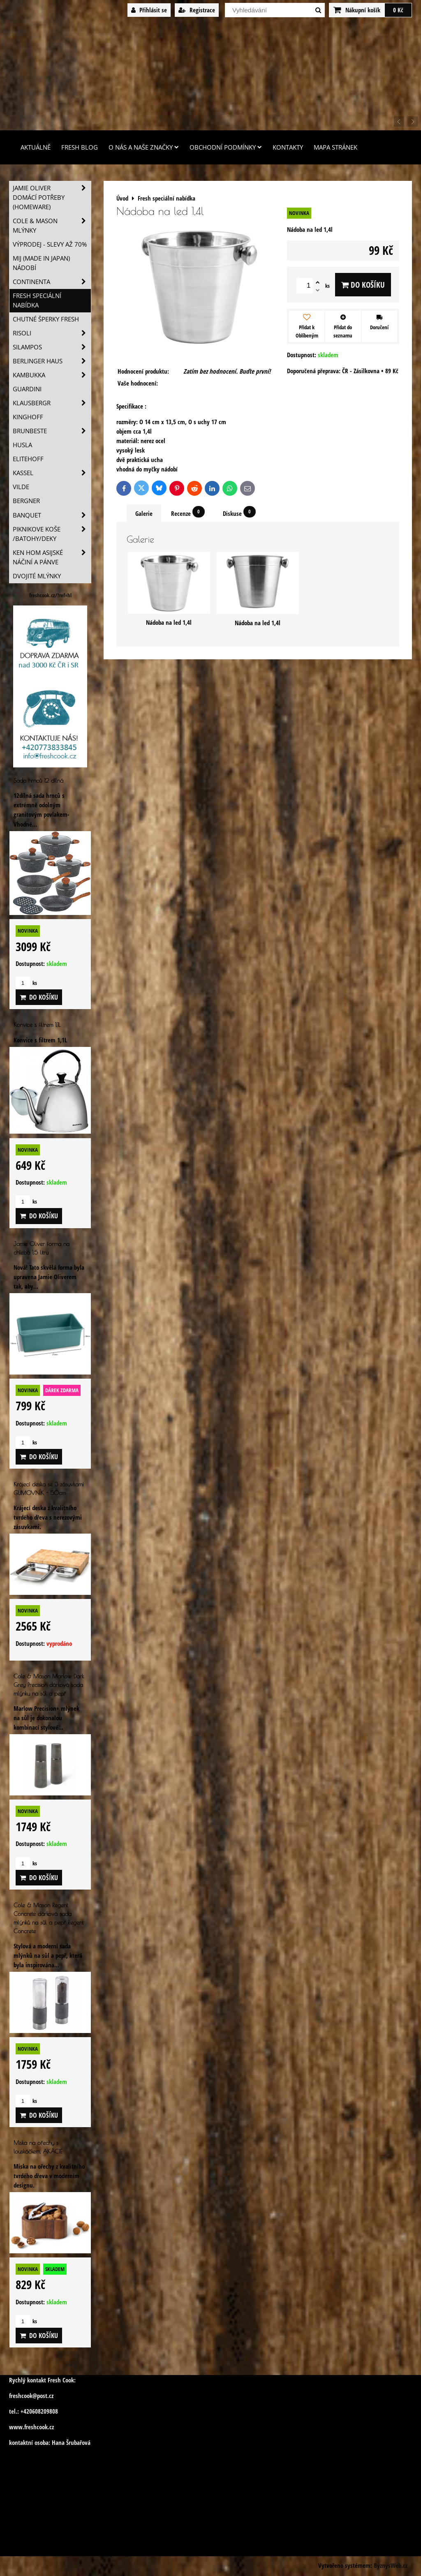 The image size is (421, 2576). Describe the element at coordinates (27, 389) in the screenshot. I see `Guardini` at that location.